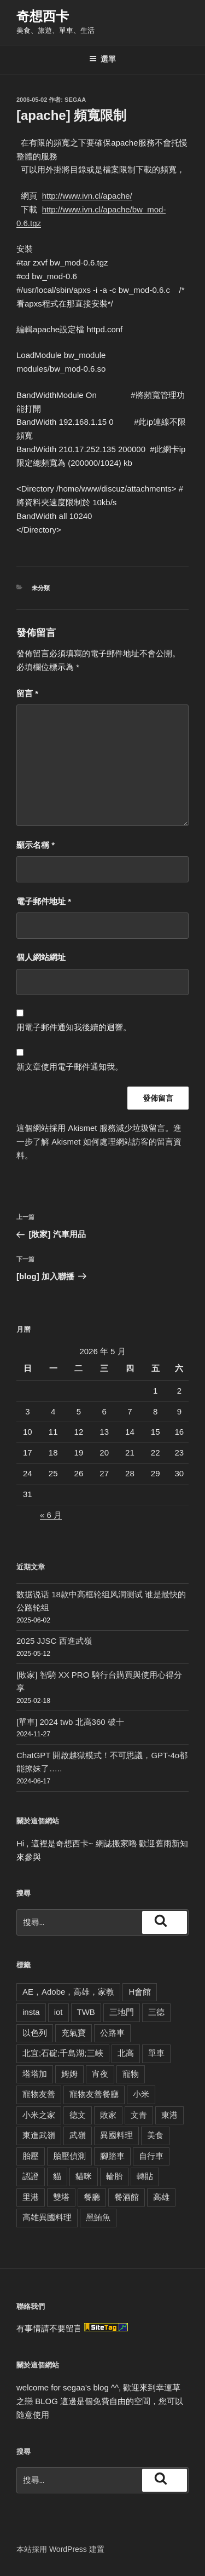 This screenshot has width=205, height=2576. Describe the element at coordinates (156, 2053) in the screenshot. I see `單車` at that location.